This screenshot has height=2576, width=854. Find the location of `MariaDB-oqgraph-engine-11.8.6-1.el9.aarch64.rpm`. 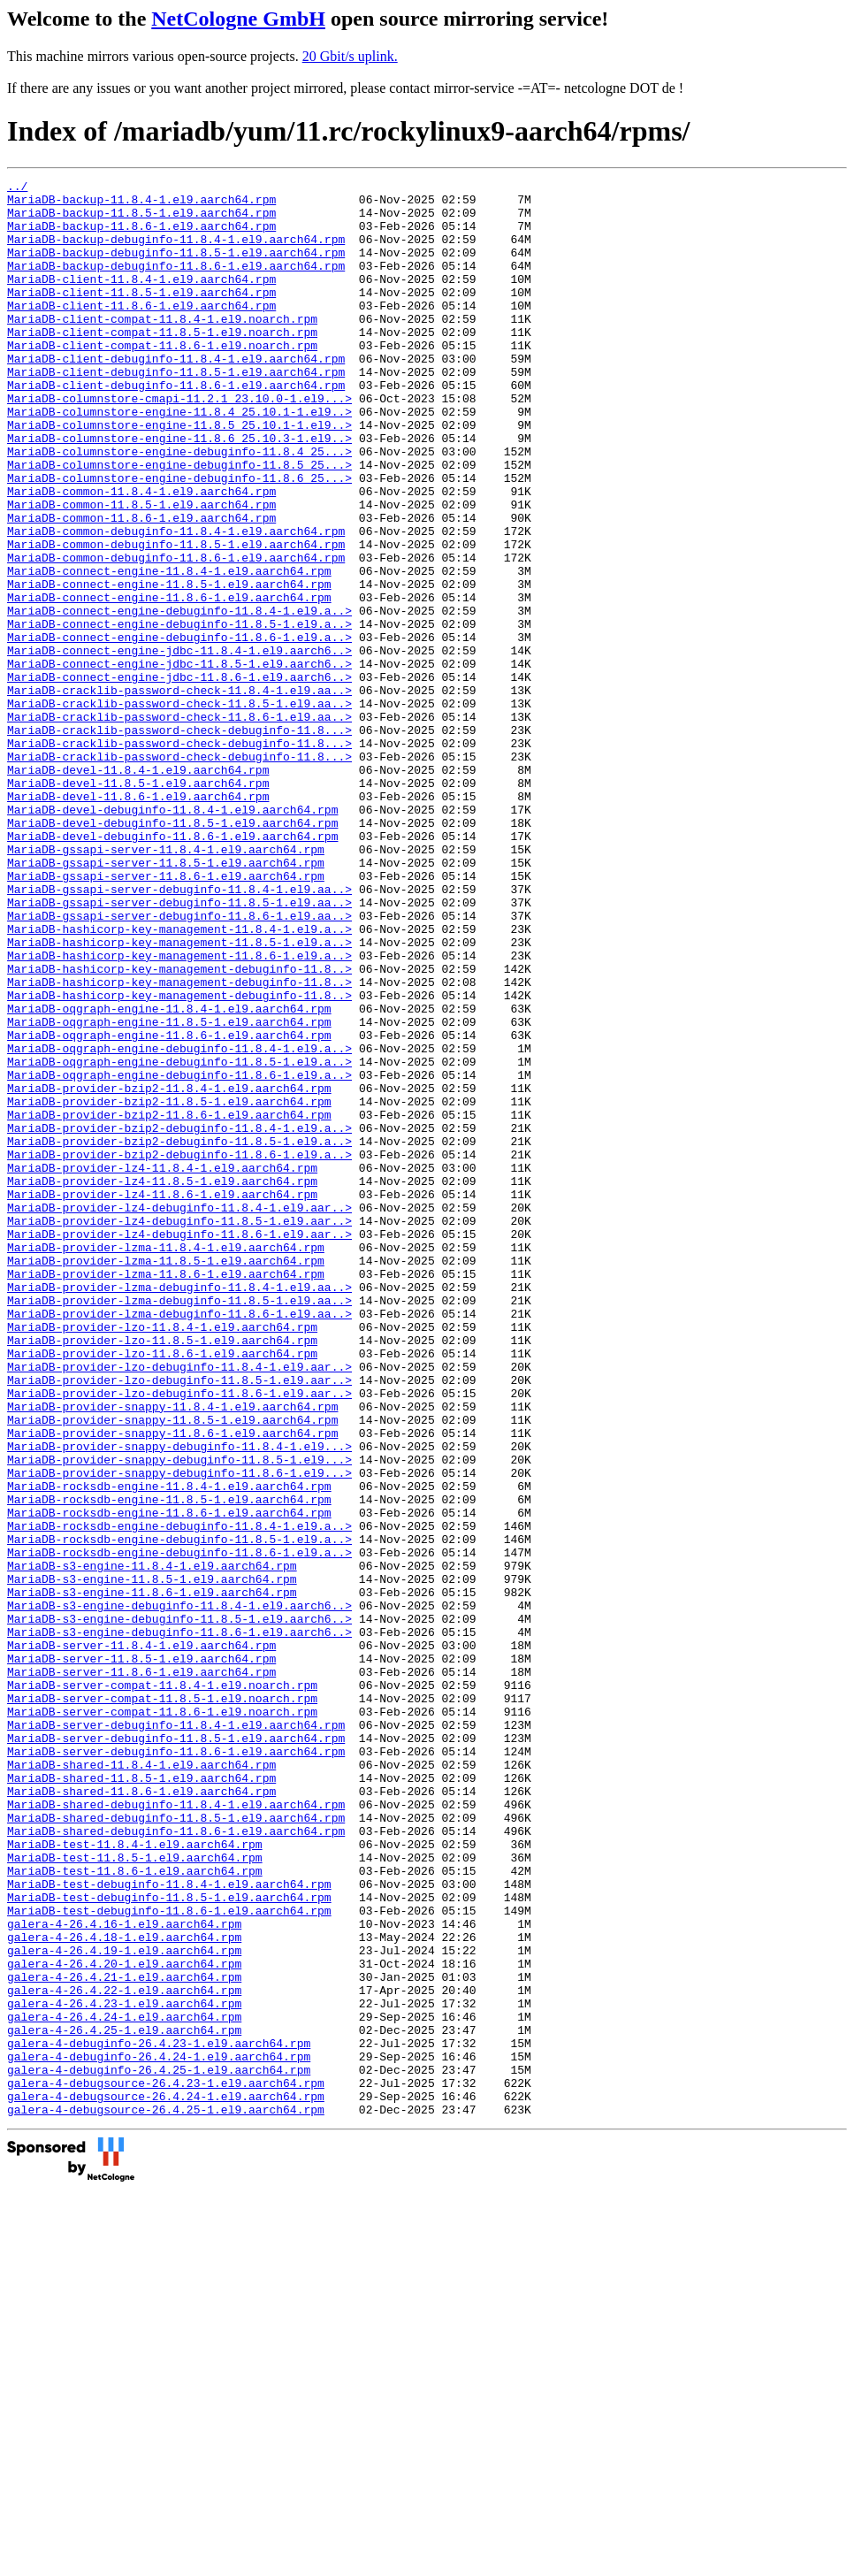

MariaDB-oqgraph-engine-11.8.6-1.el9.aarch64.rpm is located at coordinates (169, 1207).